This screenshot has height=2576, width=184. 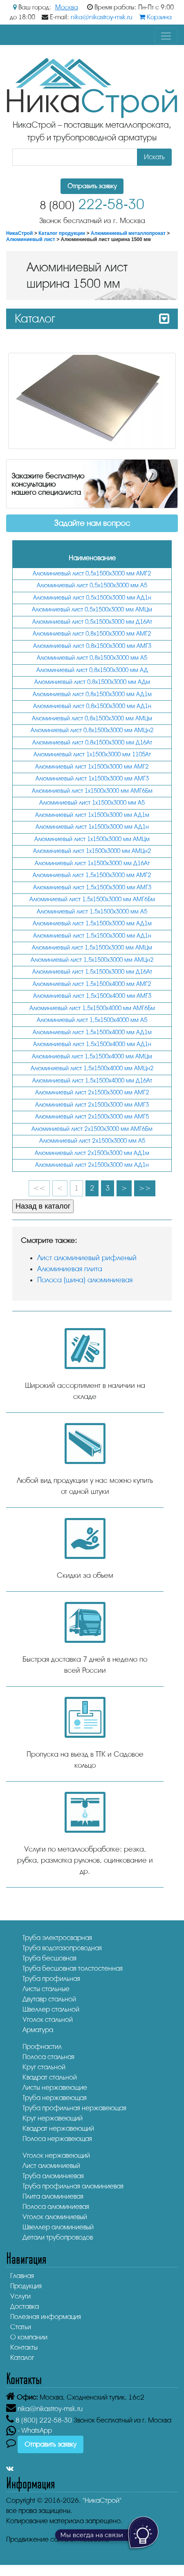 I want to click on Алюминиевый лист 1х1500х3000 мм АМГ6Бм, so click(x=92, y=790).